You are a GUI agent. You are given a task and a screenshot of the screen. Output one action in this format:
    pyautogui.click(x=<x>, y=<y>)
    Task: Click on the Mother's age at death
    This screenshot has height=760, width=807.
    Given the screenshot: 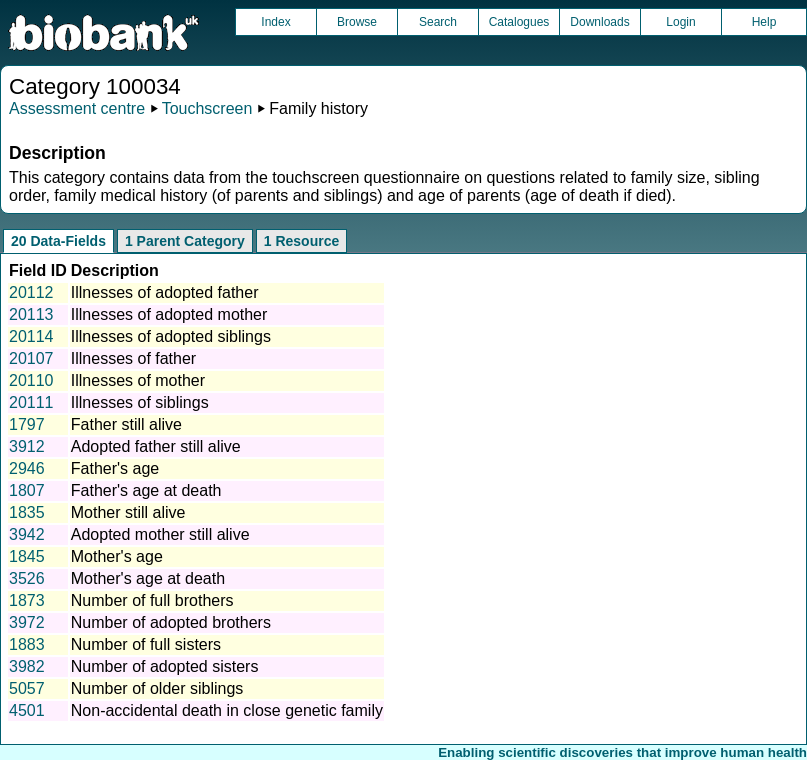 What is the action you would take?
    pyautogui.click(x=148, y=578)
    